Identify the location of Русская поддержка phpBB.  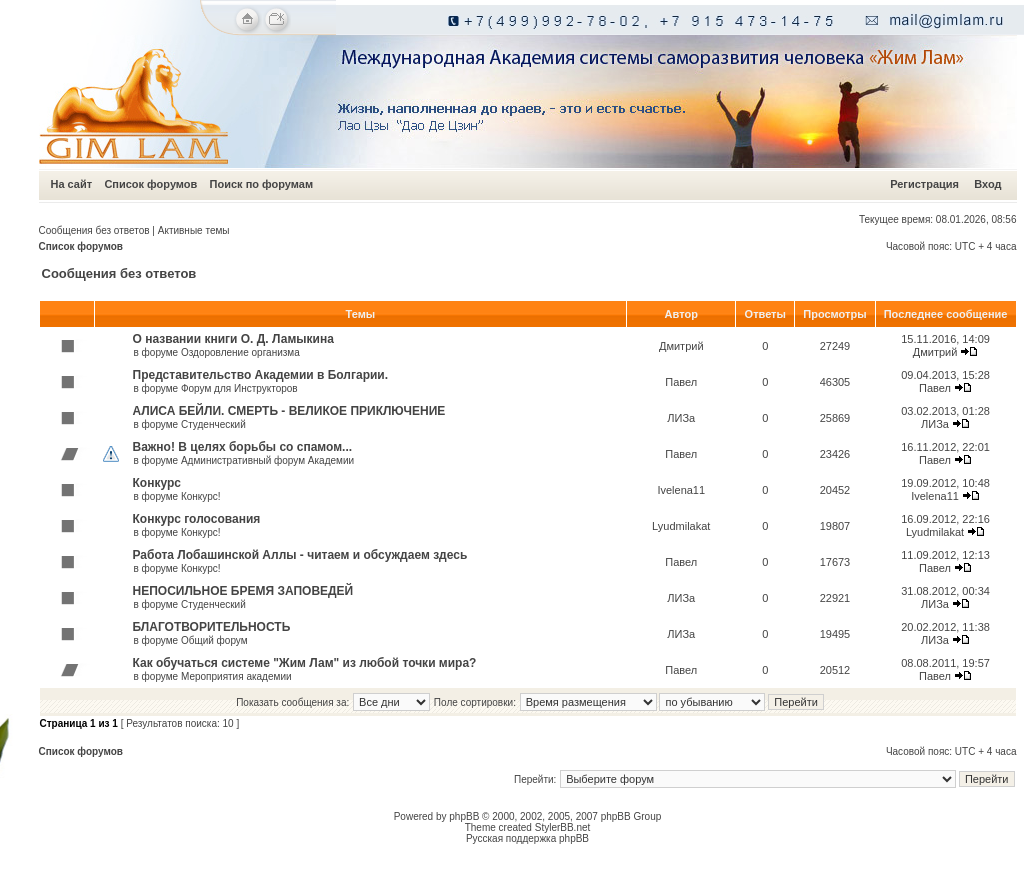
(527, 838).